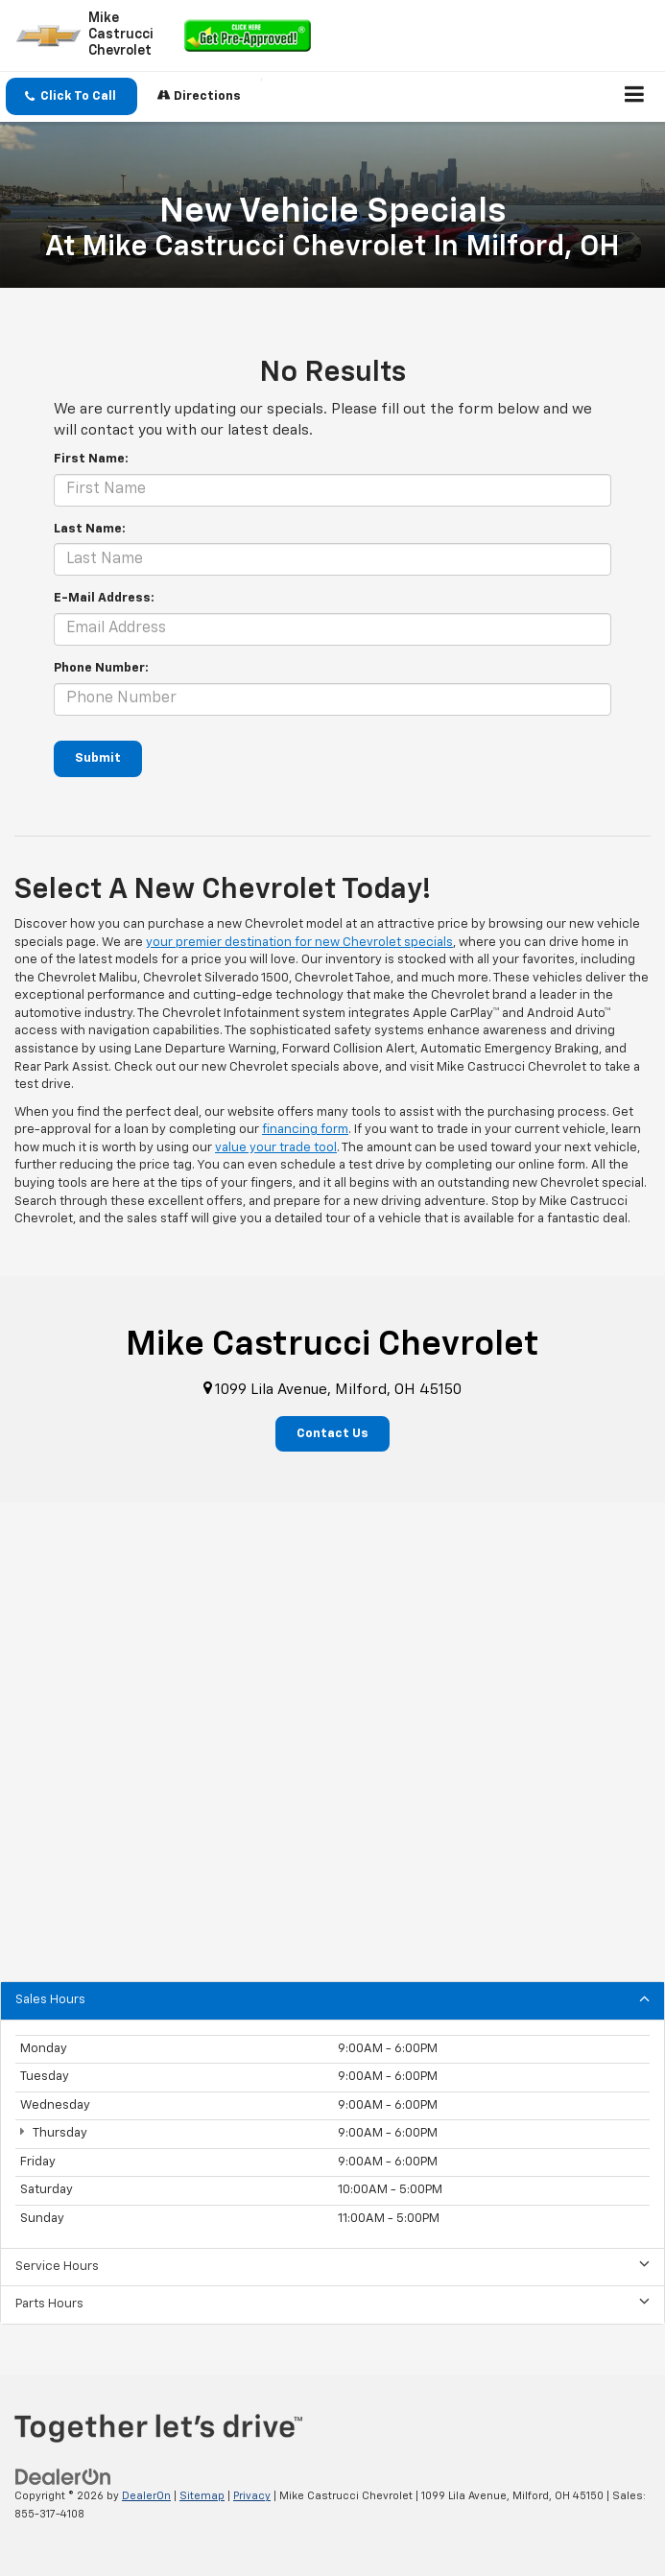  Describe the element at coordinates (299, 942) in the screenshot. I see `your premier destination for new Chevrolet specials` at that location.